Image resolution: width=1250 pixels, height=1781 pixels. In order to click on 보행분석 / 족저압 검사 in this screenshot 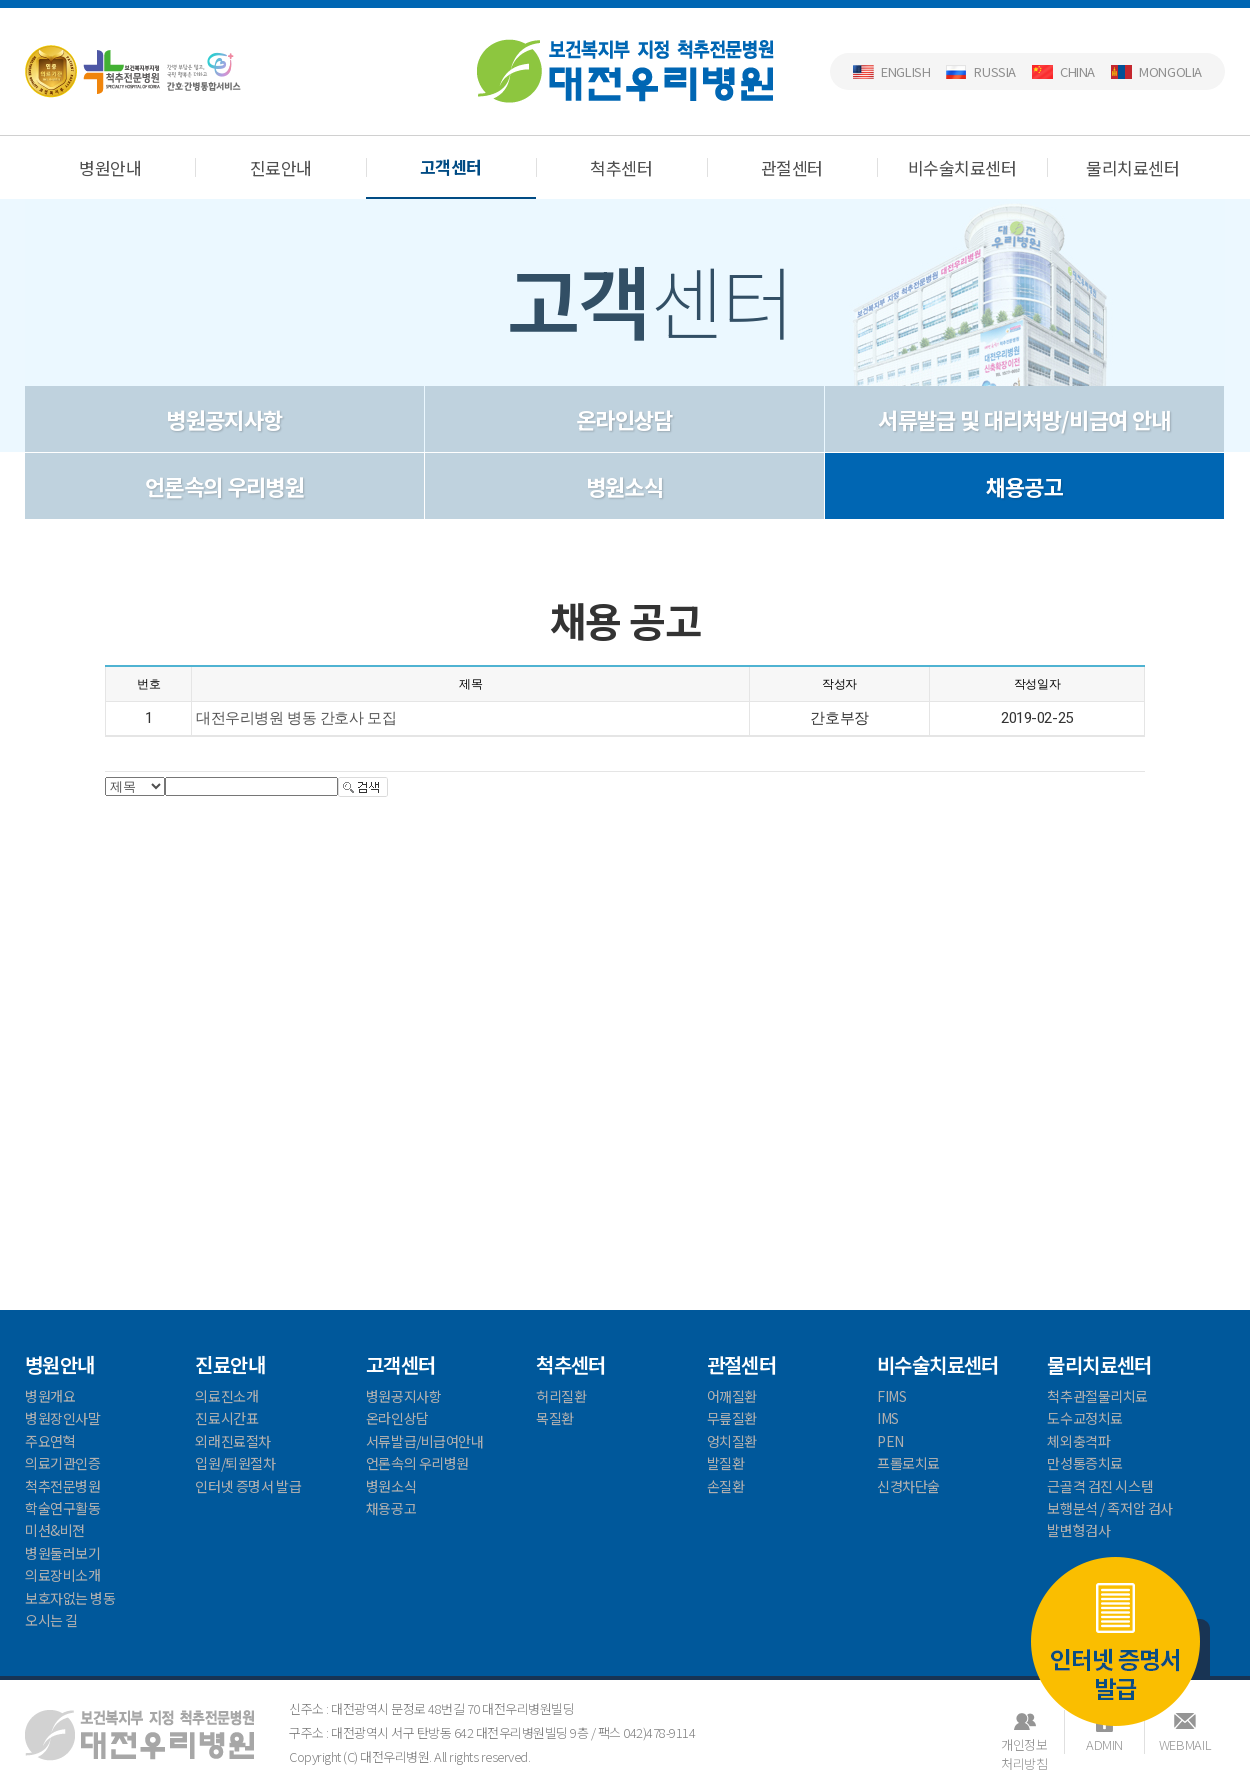, I will do `click(1110, 1508)`.